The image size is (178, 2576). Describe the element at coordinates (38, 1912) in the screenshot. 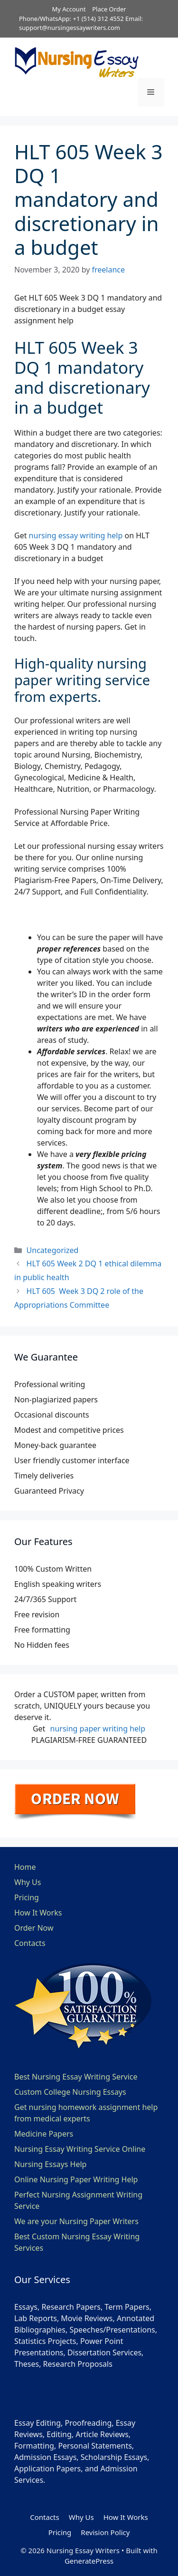

I see `How It Works` at that location.